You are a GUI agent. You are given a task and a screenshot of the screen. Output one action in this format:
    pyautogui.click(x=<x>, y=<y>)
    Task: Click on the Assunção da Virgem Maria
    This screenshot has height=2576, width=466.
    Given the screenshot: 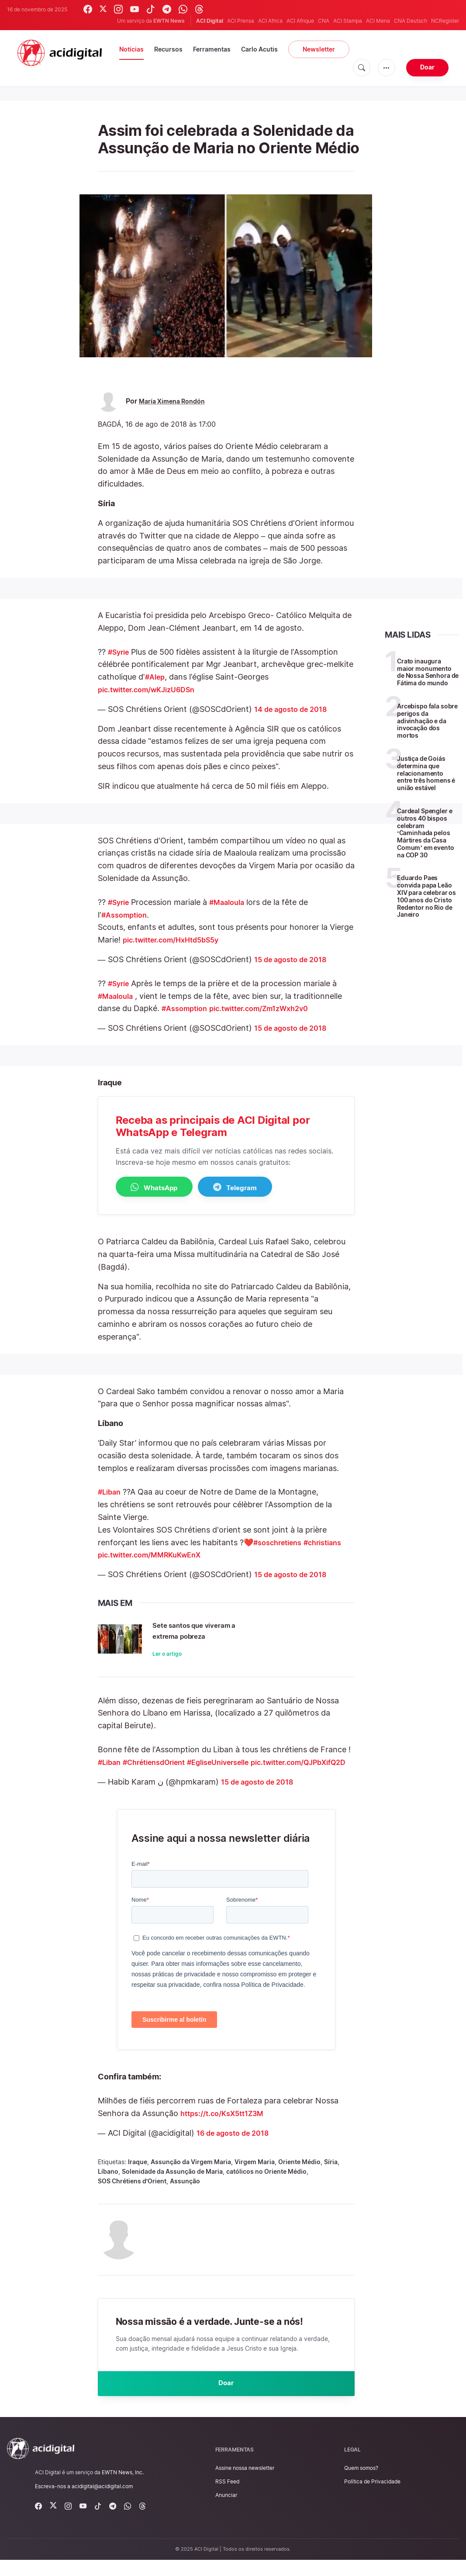 What is the action you would take?
    pyautogui.click(x=191, y=2175)
    